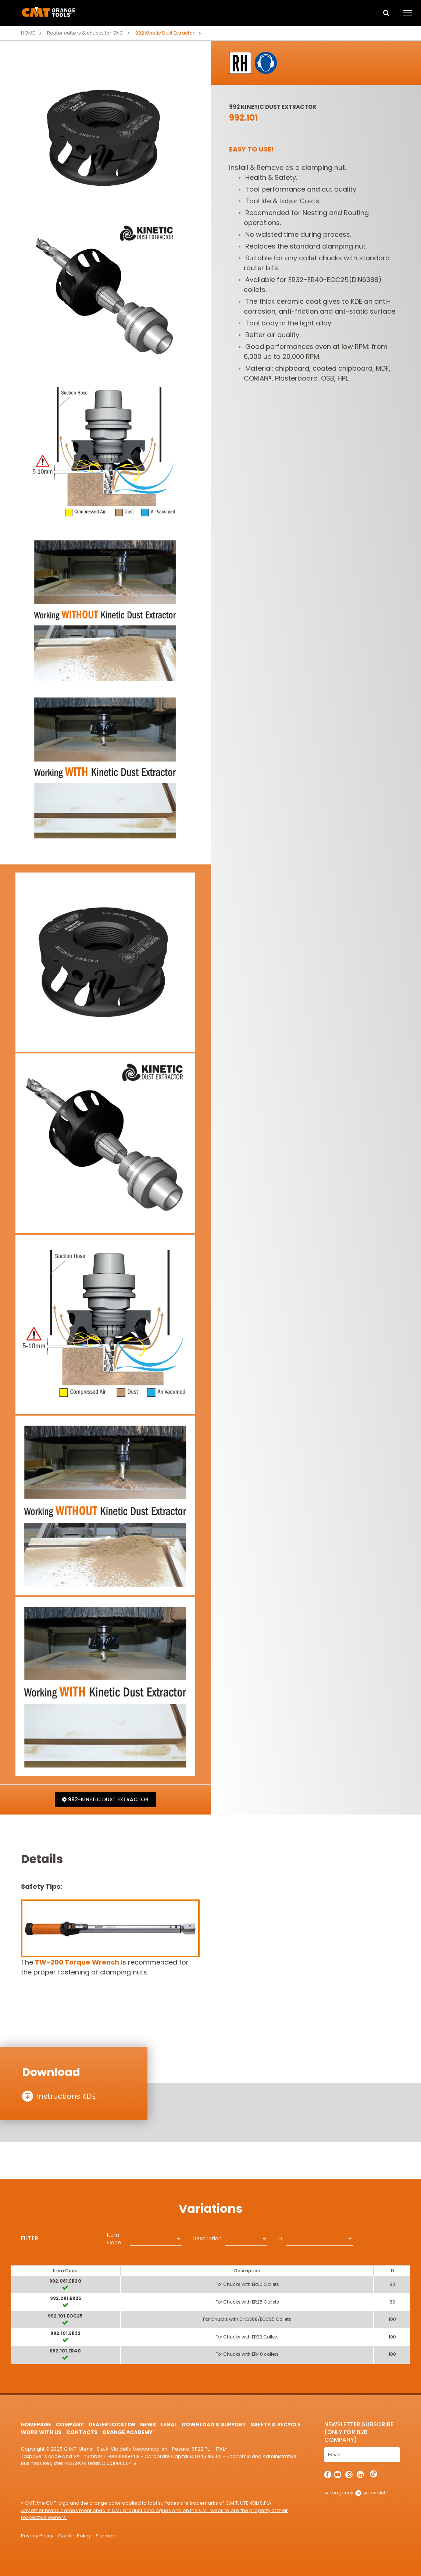 The image size is (421, 2576). I want to click on Work with us, so click(41, 2432).